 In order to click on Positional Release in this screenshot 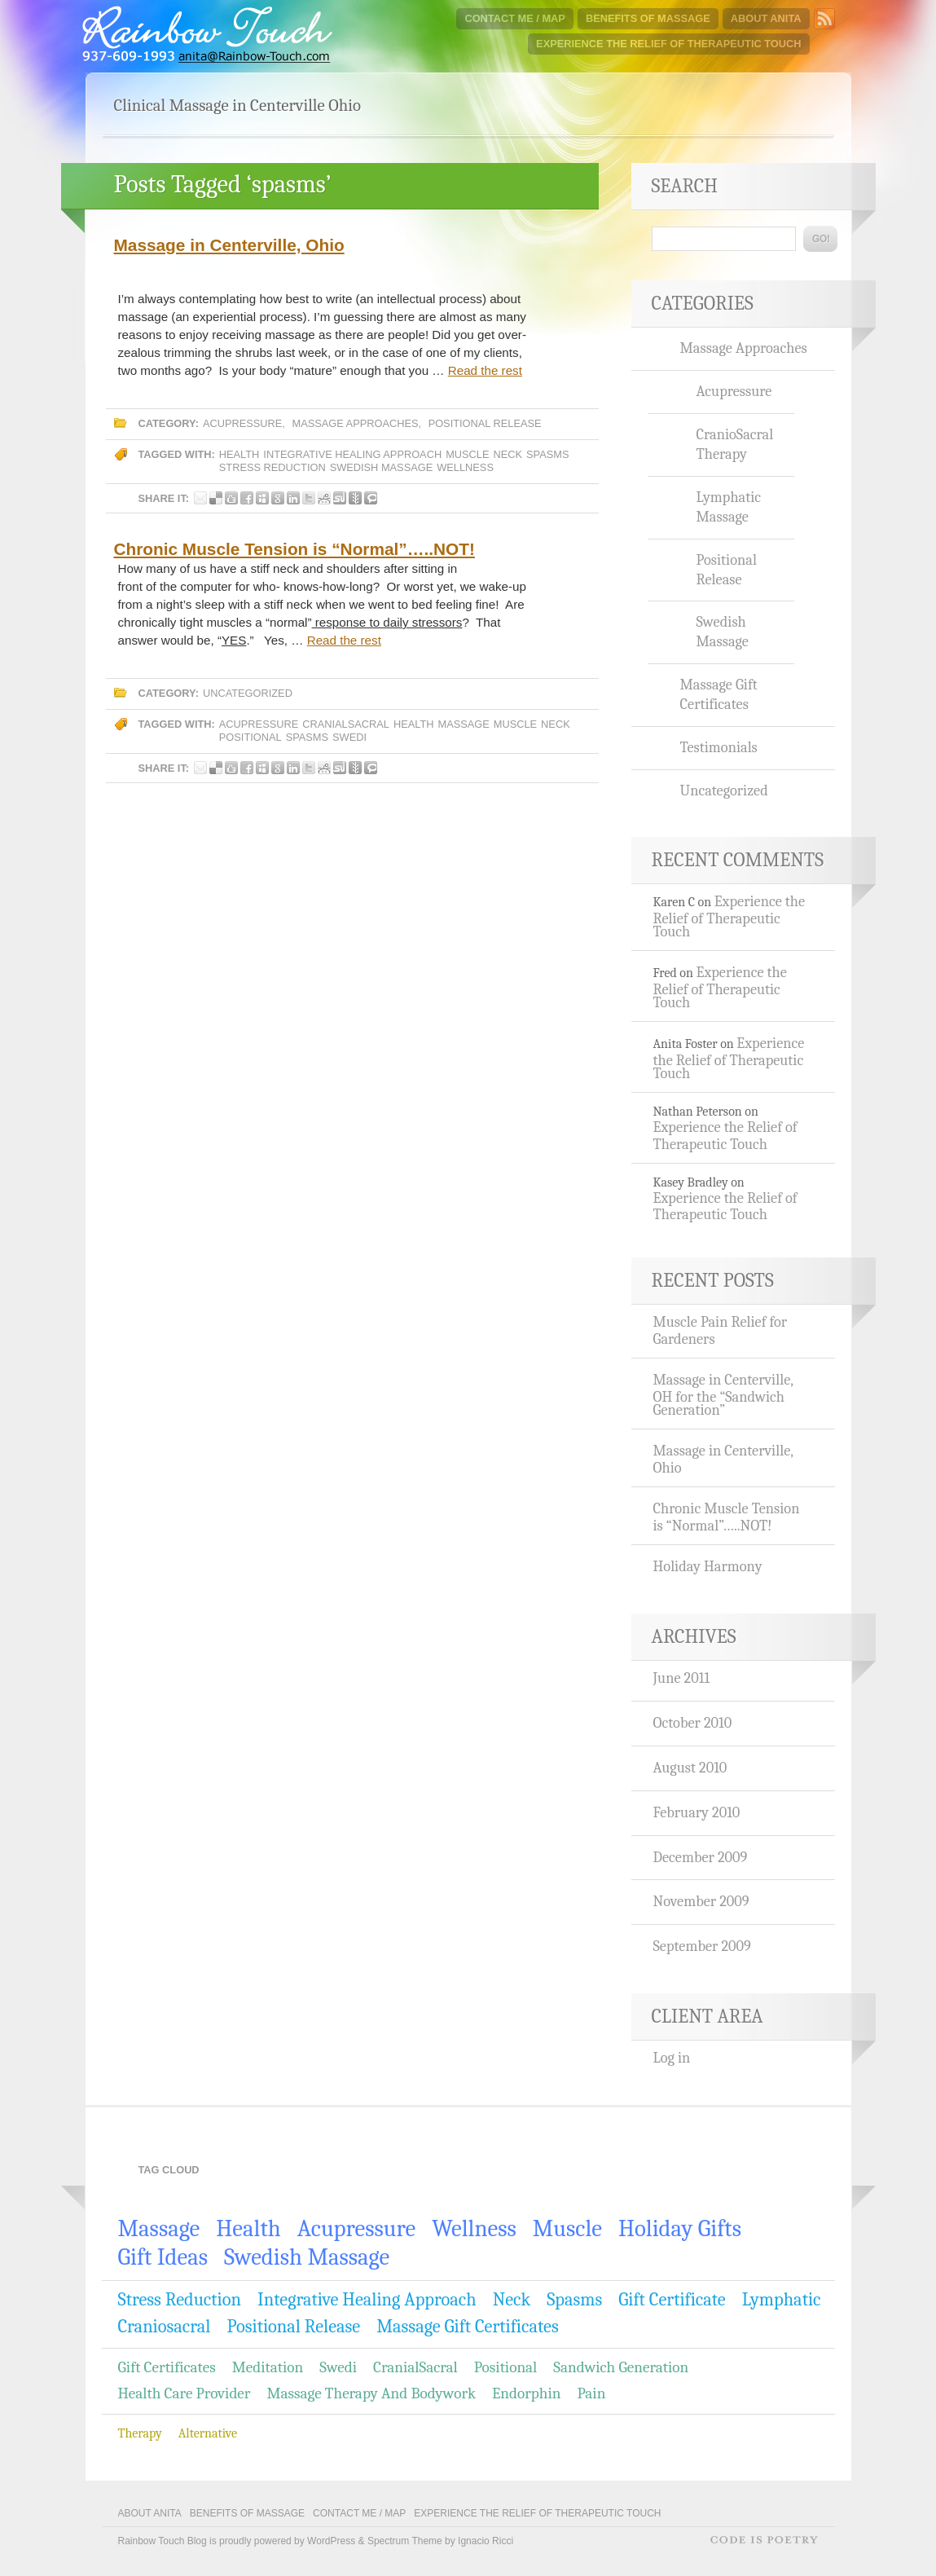, I will do `click(485, 423)`.